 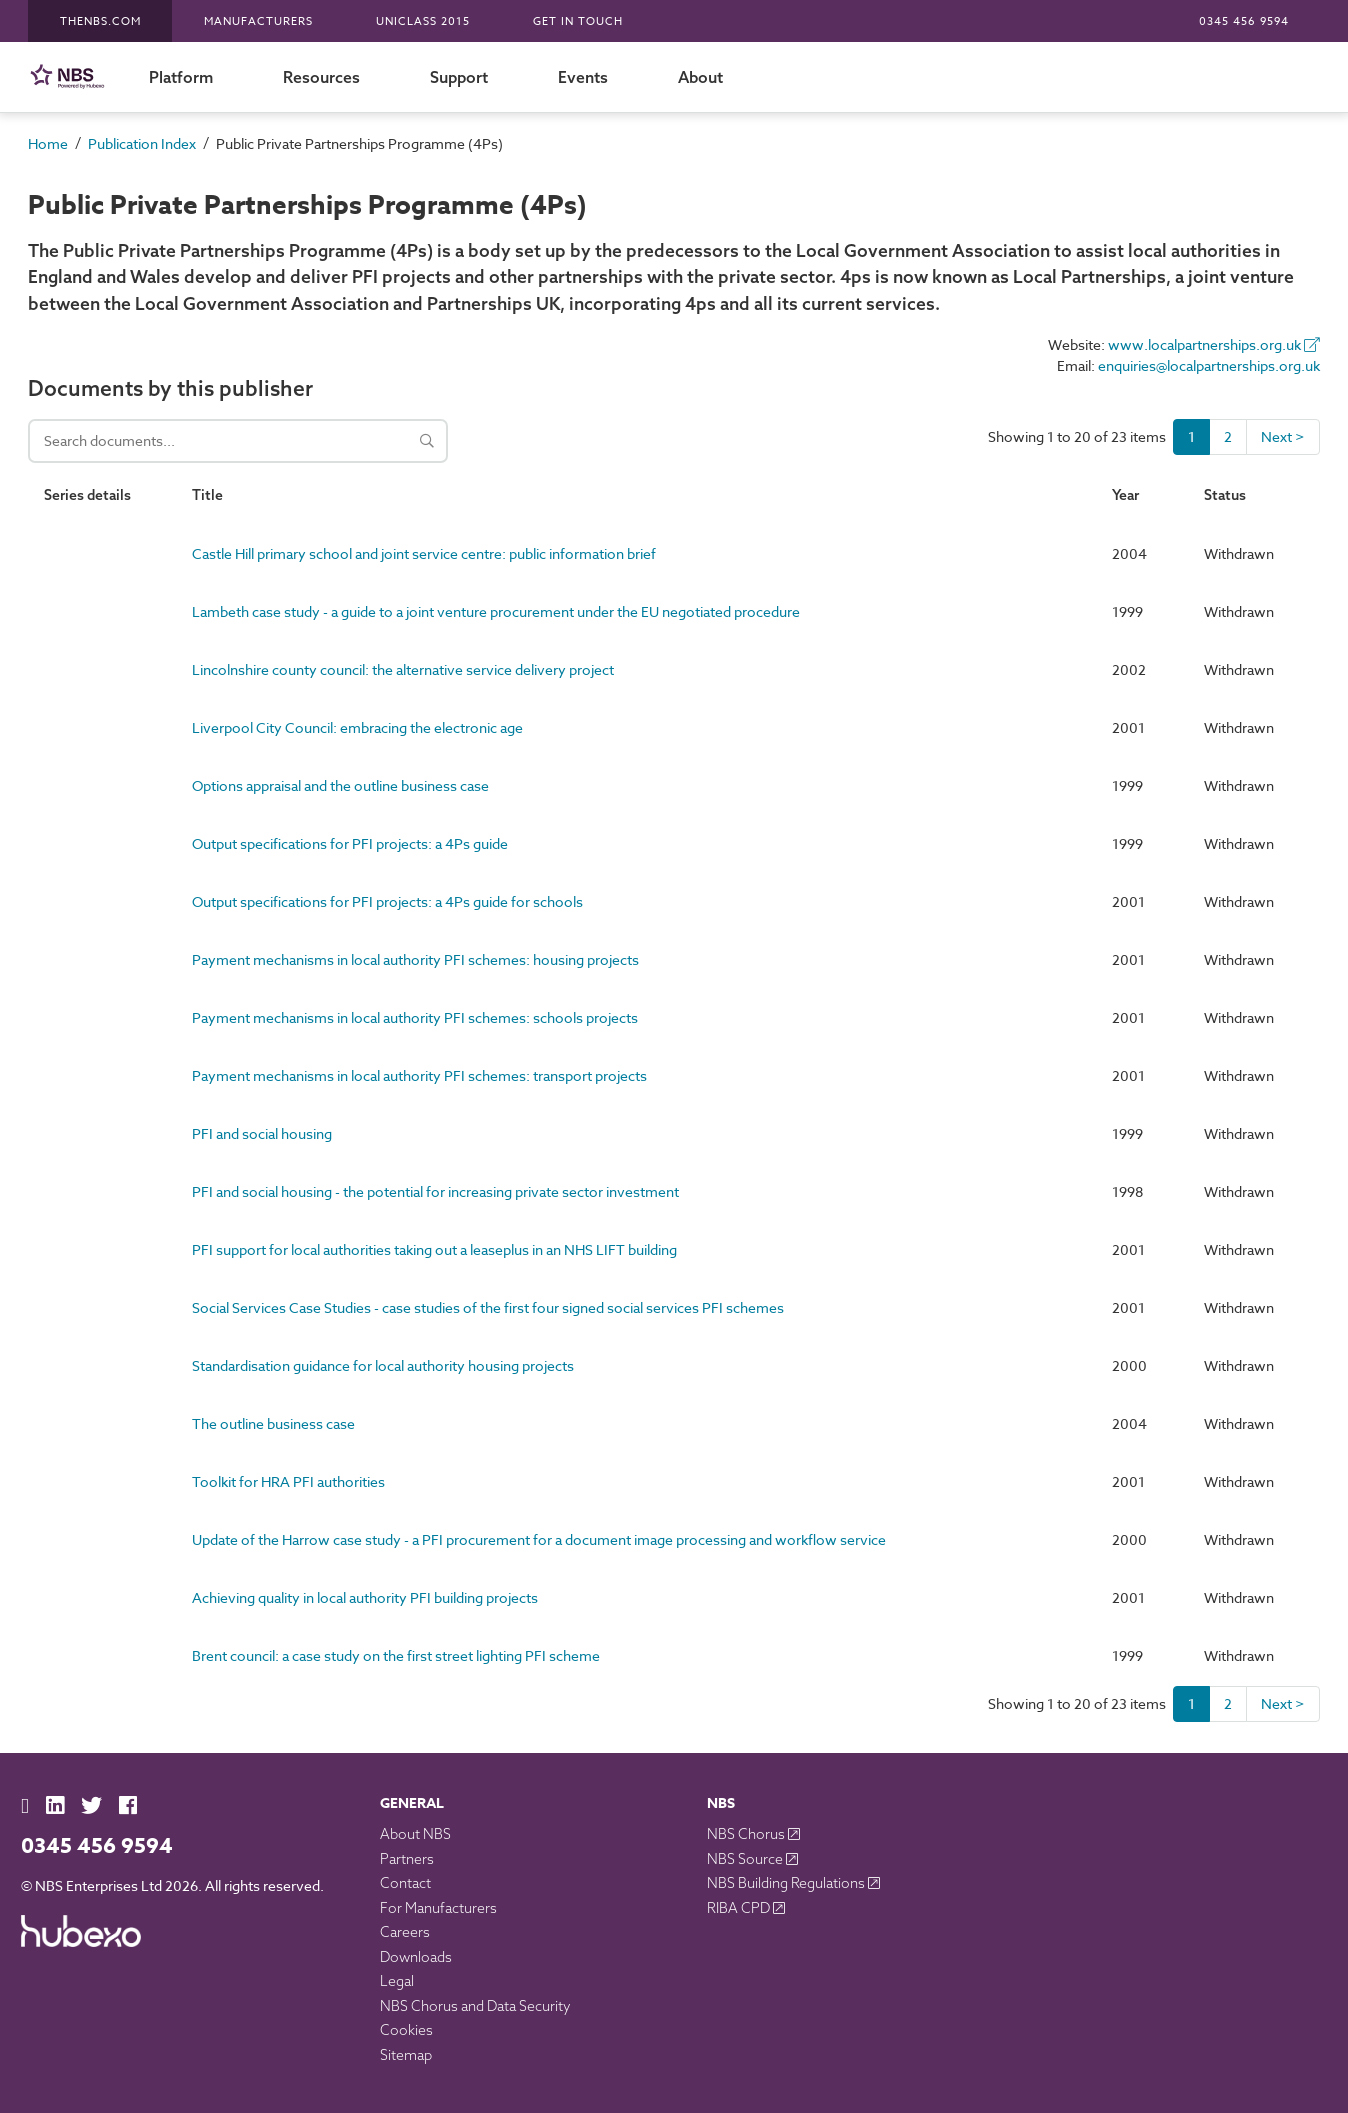 What do you see at coordinates (406, 2055) in the screenshot?
I see `Sitemap` at bounding box center [406, 2055].